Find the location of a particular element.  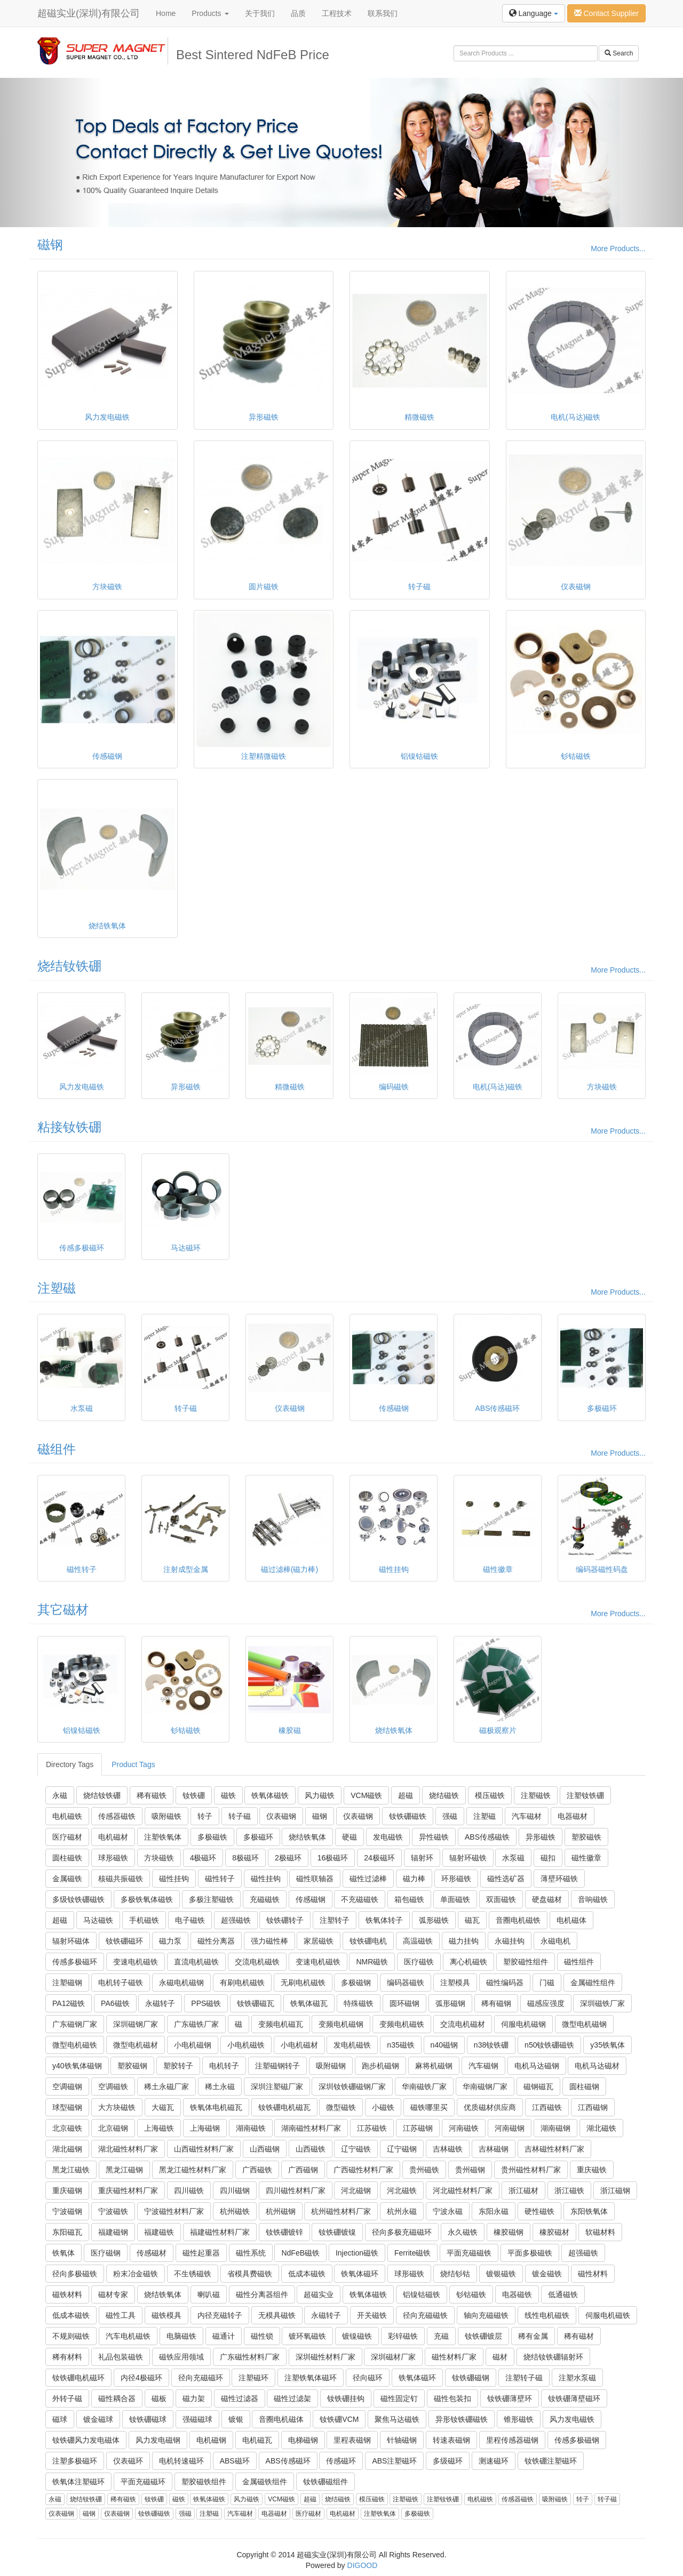

传感磁材 is located at coordinates (151, 2253).